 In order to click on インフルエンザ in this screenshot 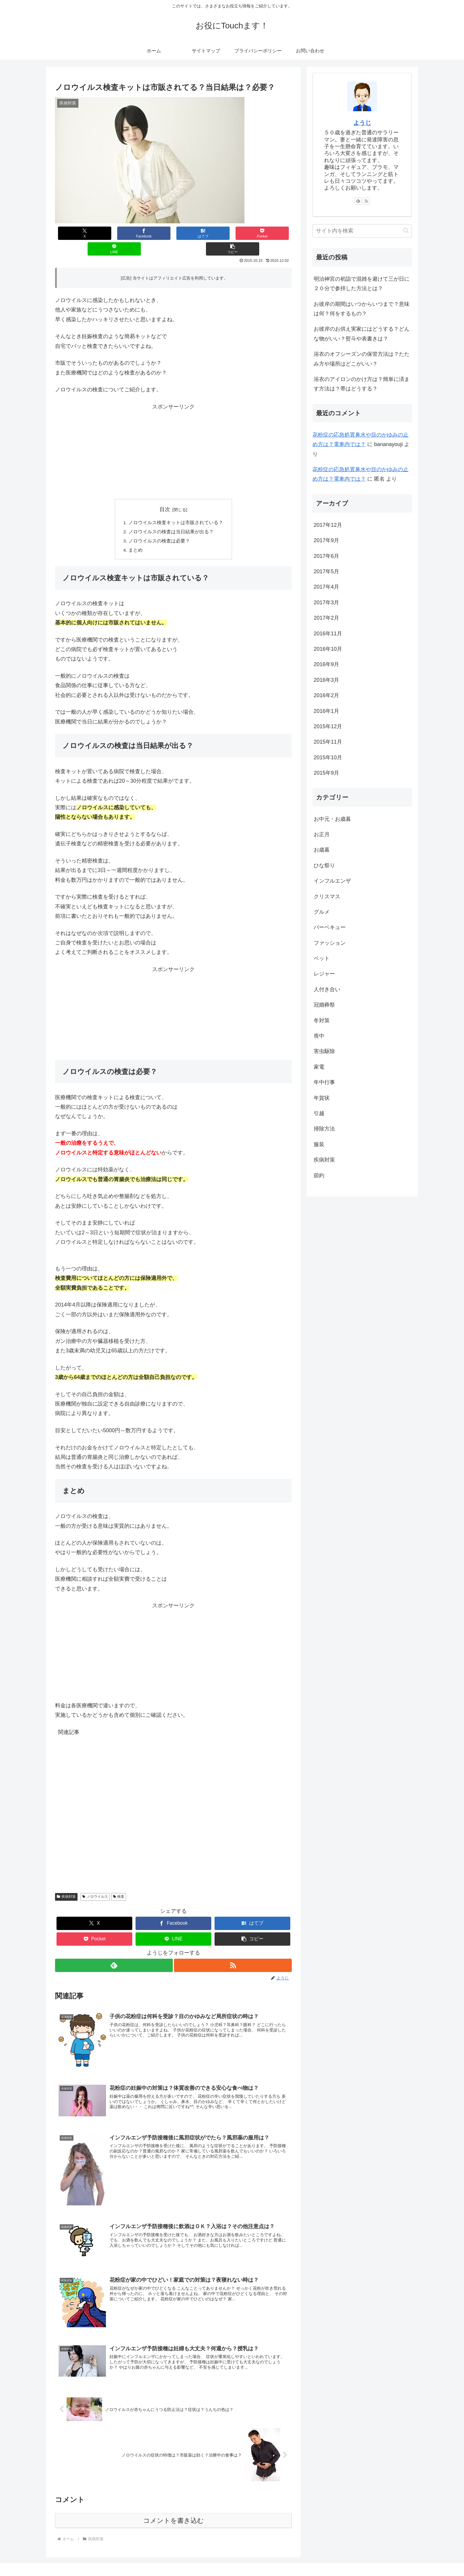, I will do `click(332, 881)`.